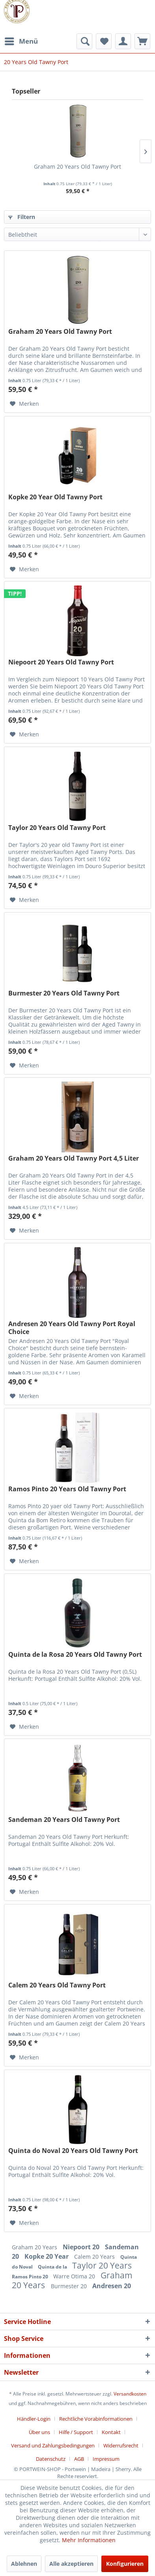 The height and width of the screenshot is (2576, 155). I want to click on Niepoort 20, so click(82, 2247).